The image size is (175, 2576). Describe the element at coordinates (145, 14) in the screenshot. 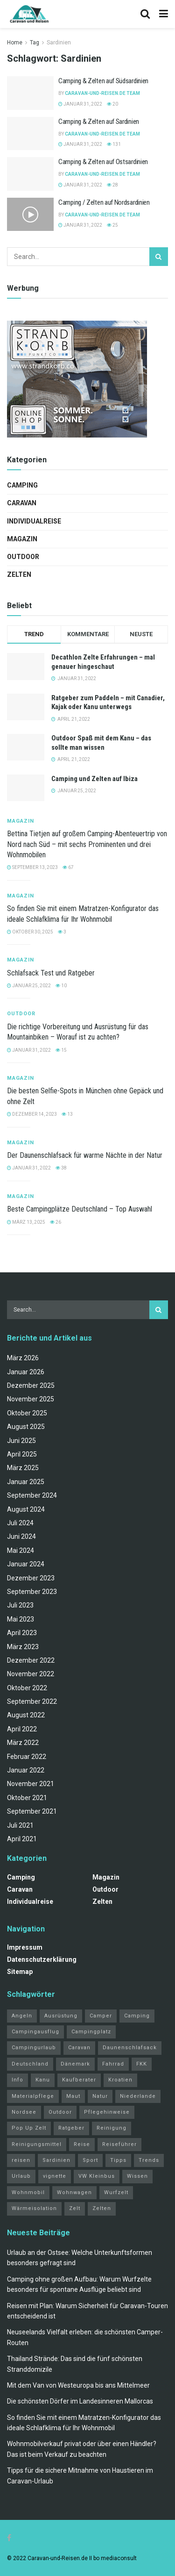

I see `[Search Button]` at that location.